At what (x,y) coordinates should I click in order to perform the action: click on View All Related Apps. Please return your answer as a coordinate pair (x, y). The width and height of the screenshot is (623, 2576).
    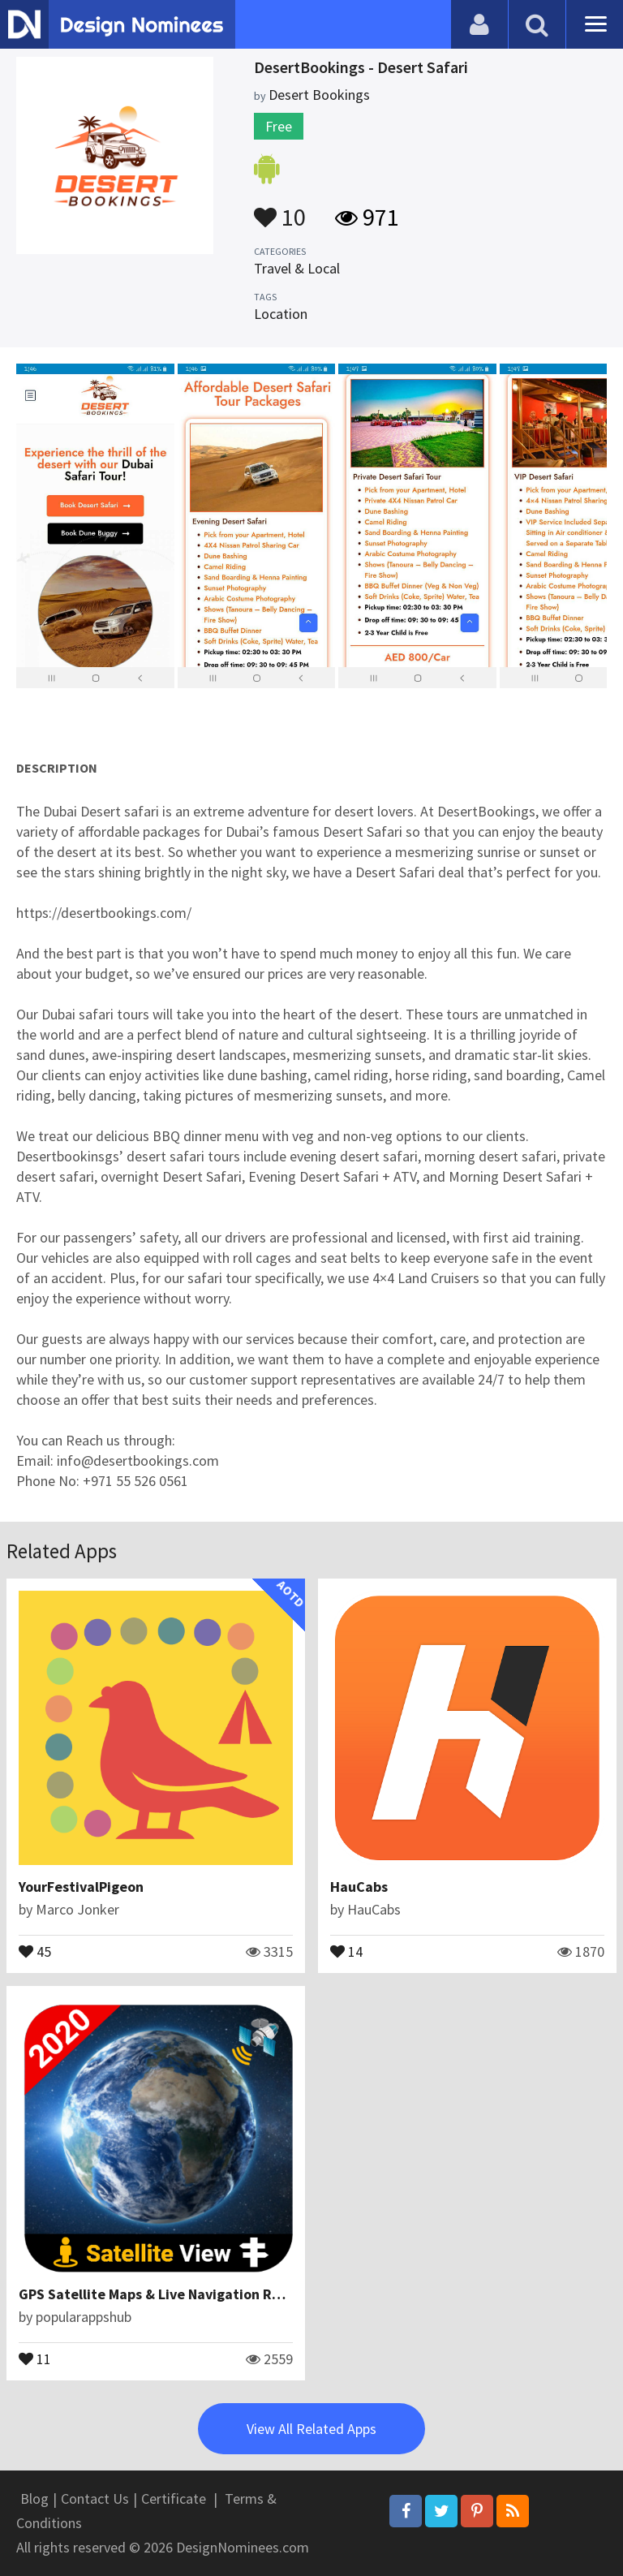
    Looking at the image, I should click on (311, 2428).